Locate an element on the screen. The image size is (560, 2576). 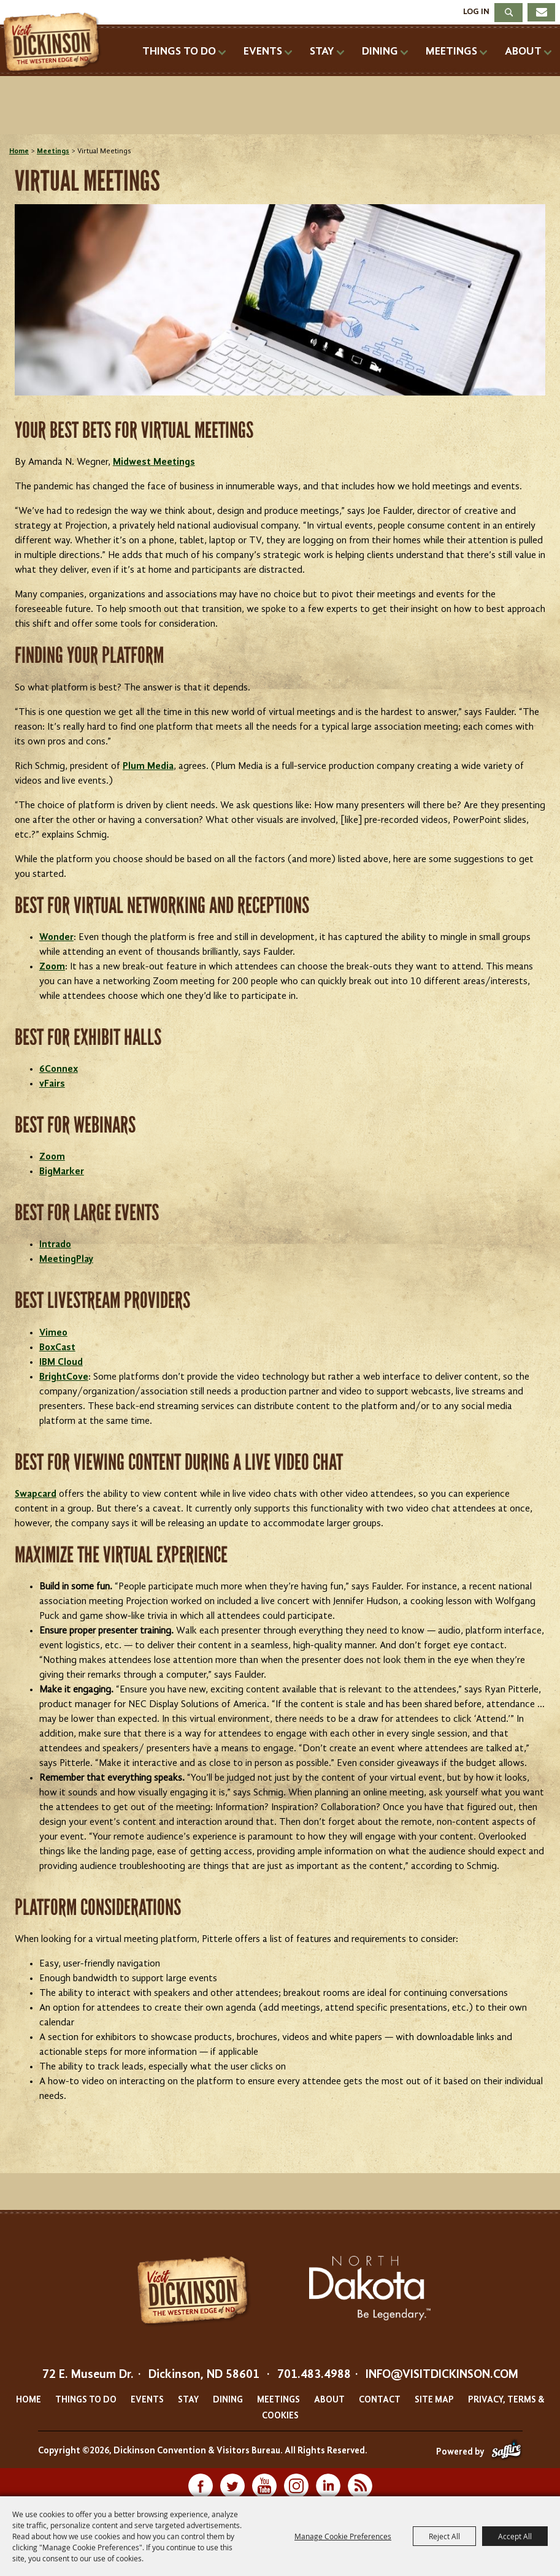
Contact is located at coordinates (380, 2400).